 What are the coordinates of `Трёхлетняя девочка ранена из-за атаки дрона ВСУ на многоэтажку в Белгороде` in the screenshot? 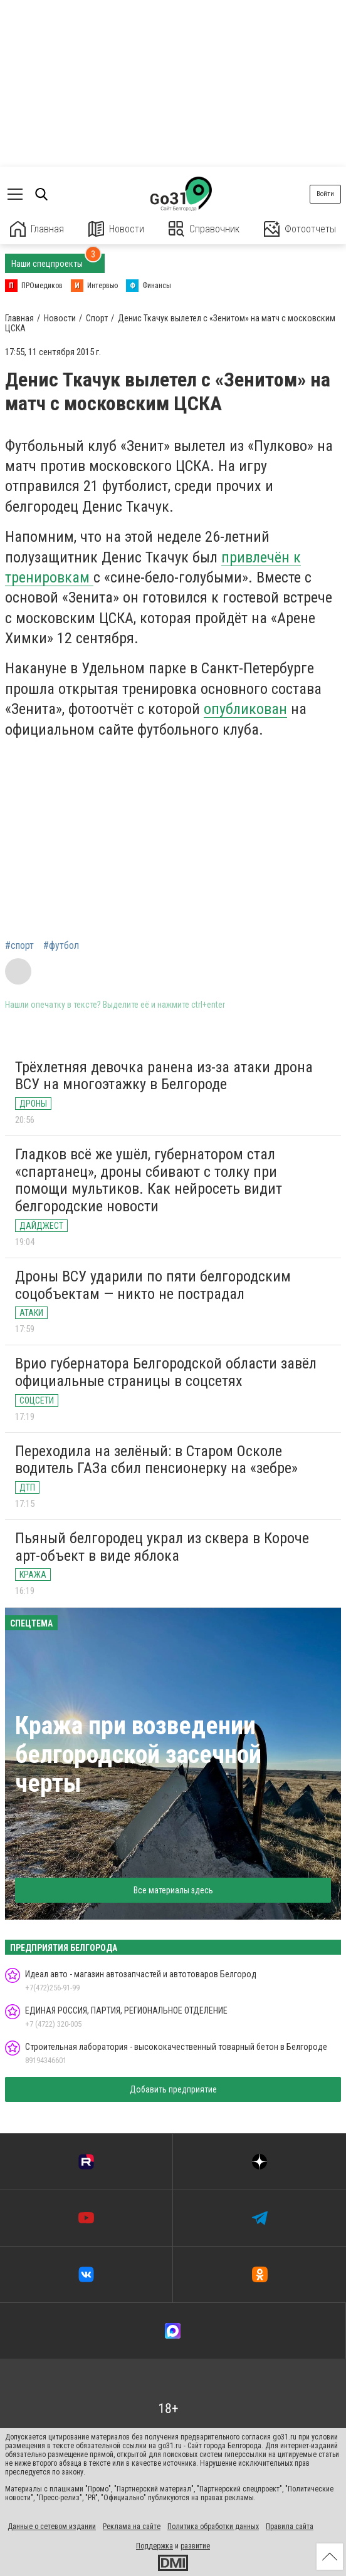 It's located at (164, 1076).